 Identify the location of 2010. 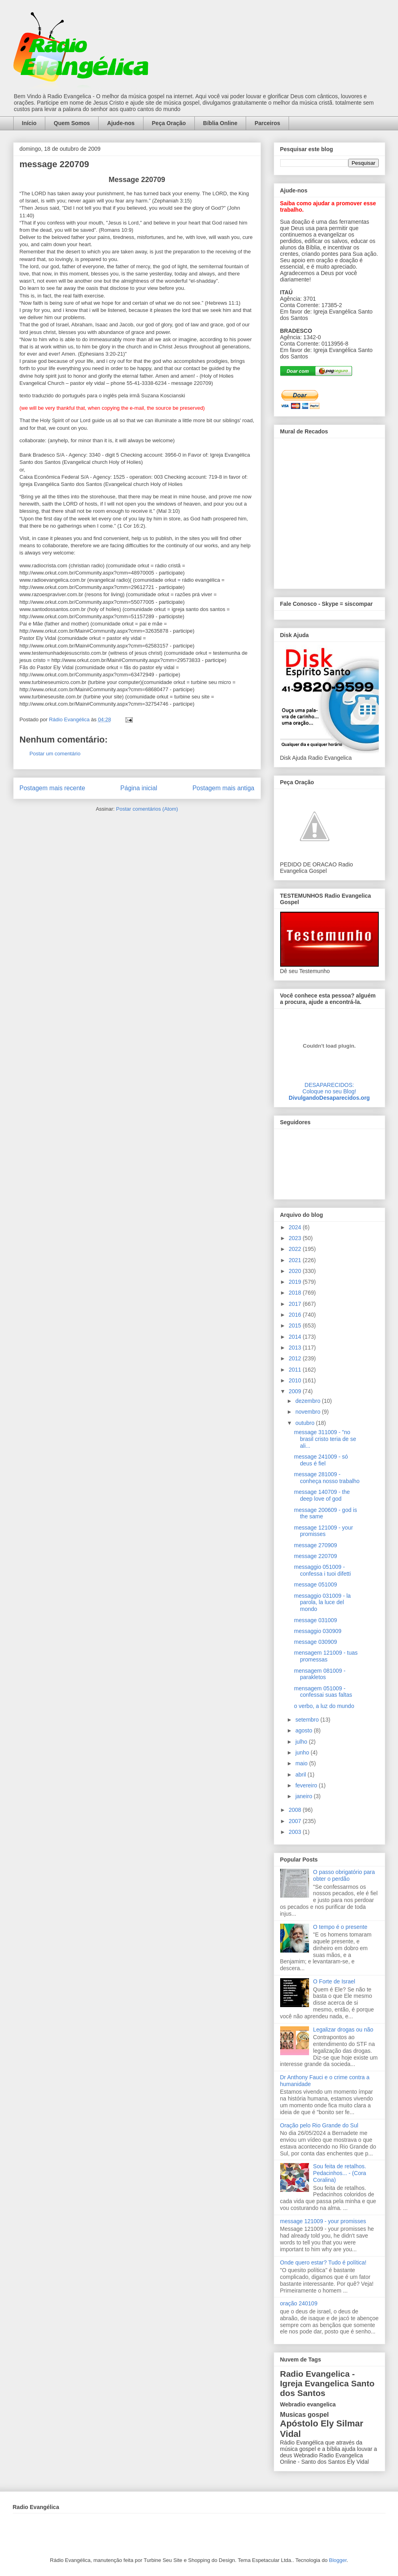
(296, 1380).